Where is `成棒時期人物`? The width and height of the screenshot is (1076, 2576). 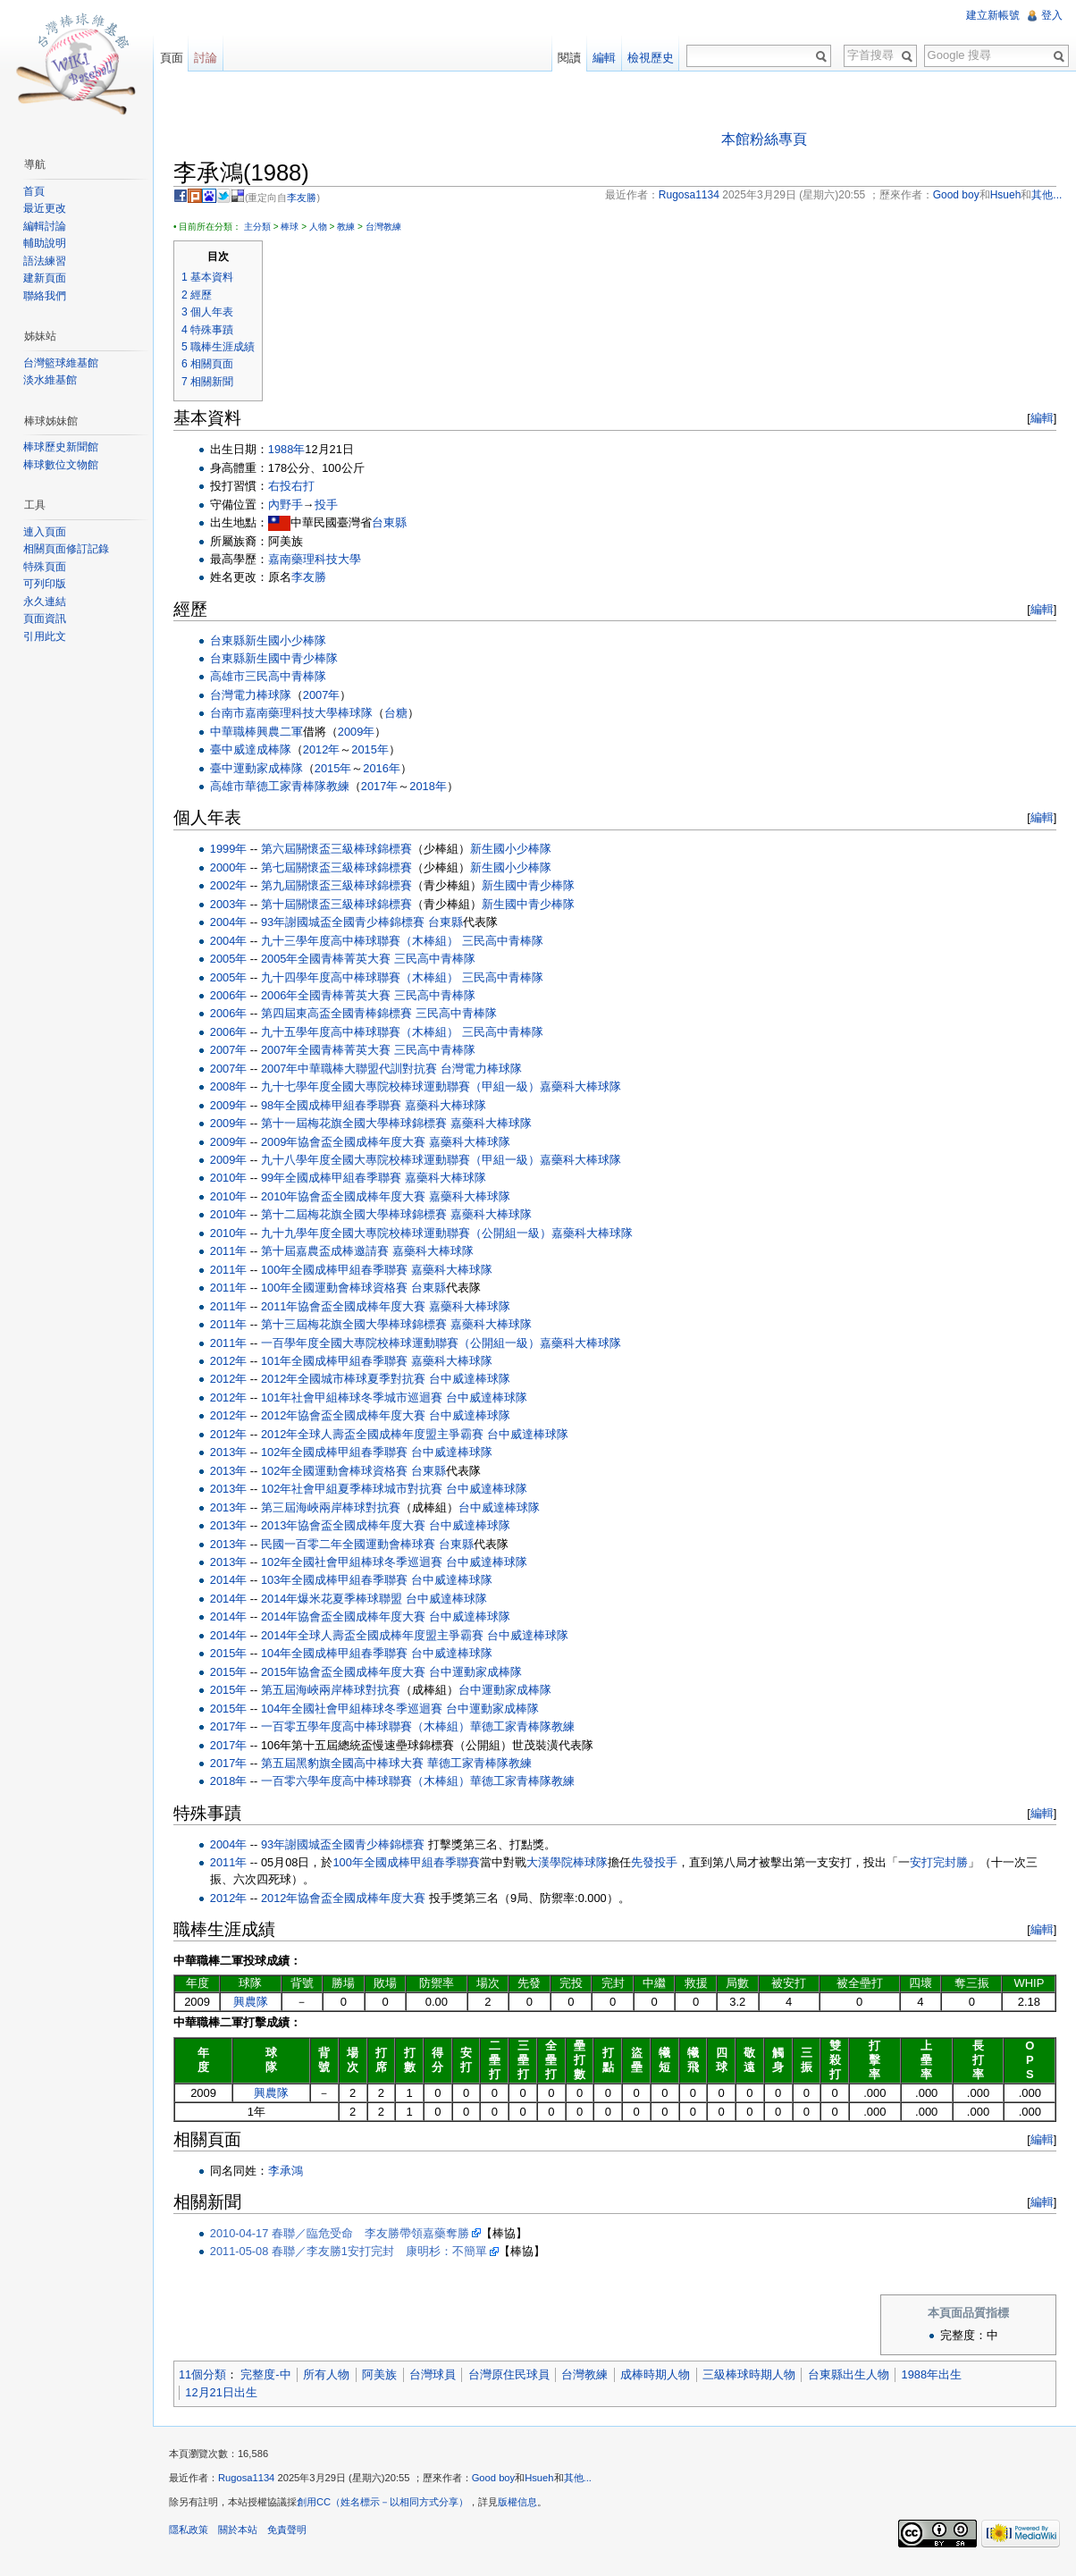
成棒時期人物 is located at coordinates (661, 2376).